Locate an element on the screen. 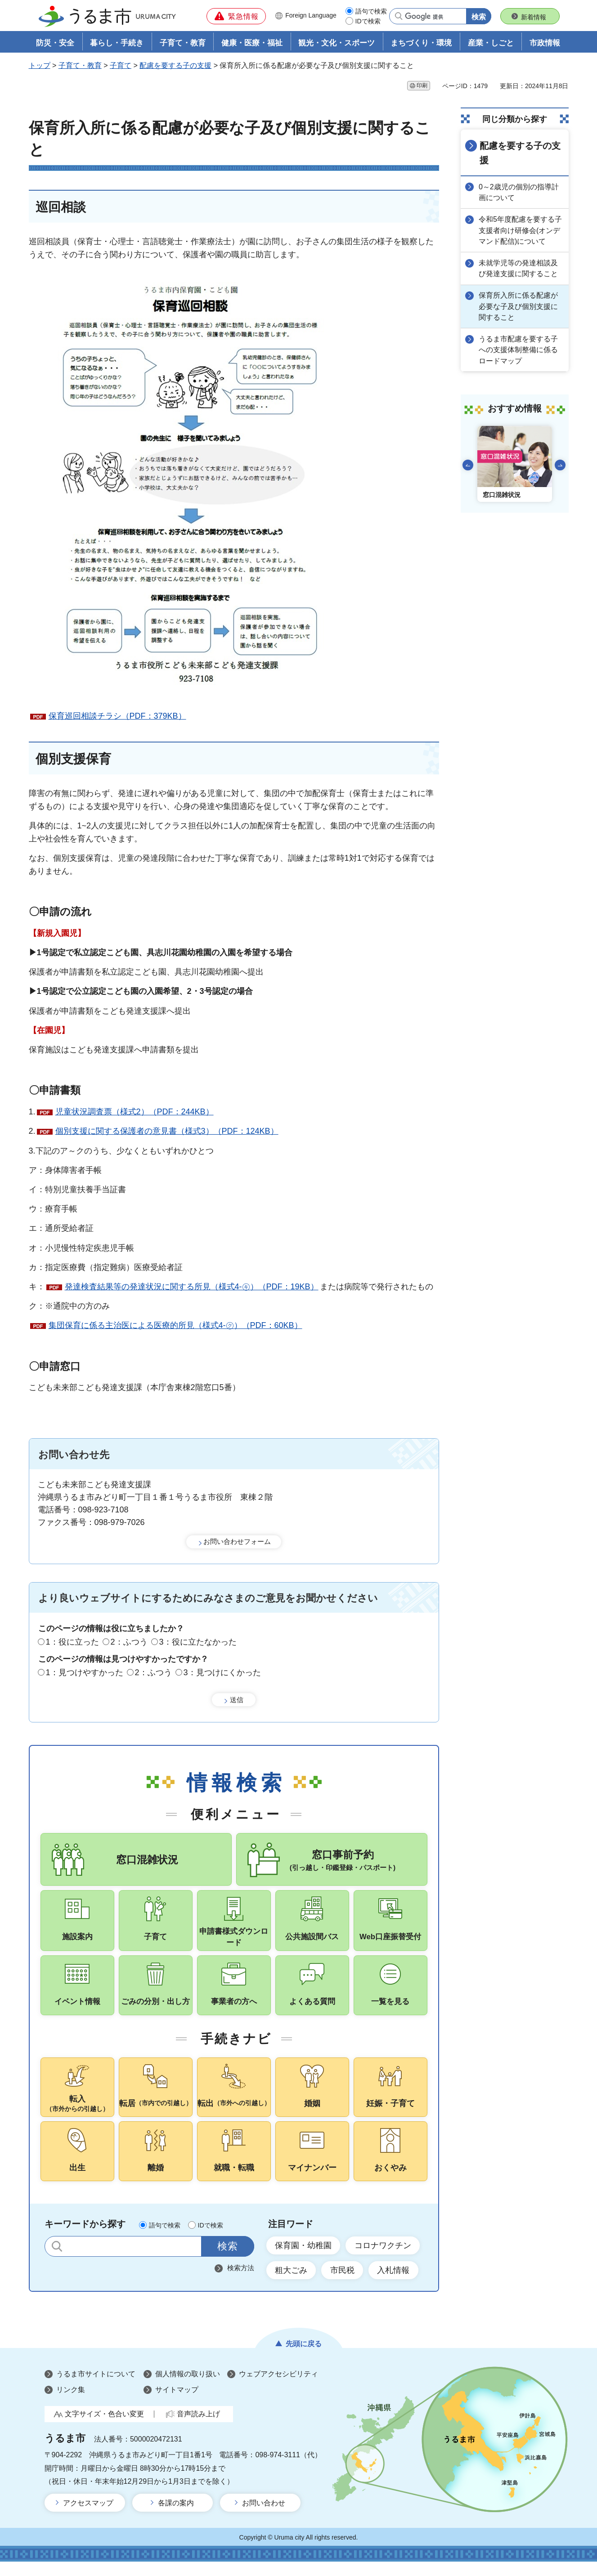 The image size is (597, 2576). 個別支援に関する保護者の意見書（様式3）（PDF：124KB） is located at coordinates (166, 1131).